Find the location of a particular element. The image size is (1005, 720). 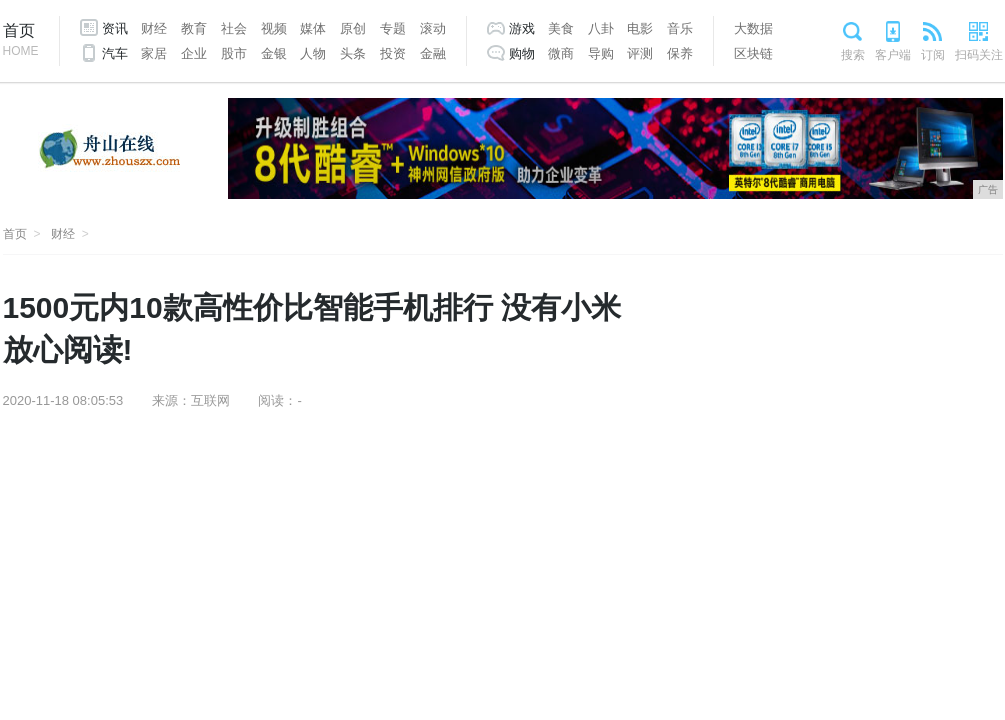

头条 is located at coordinates (353, 53).